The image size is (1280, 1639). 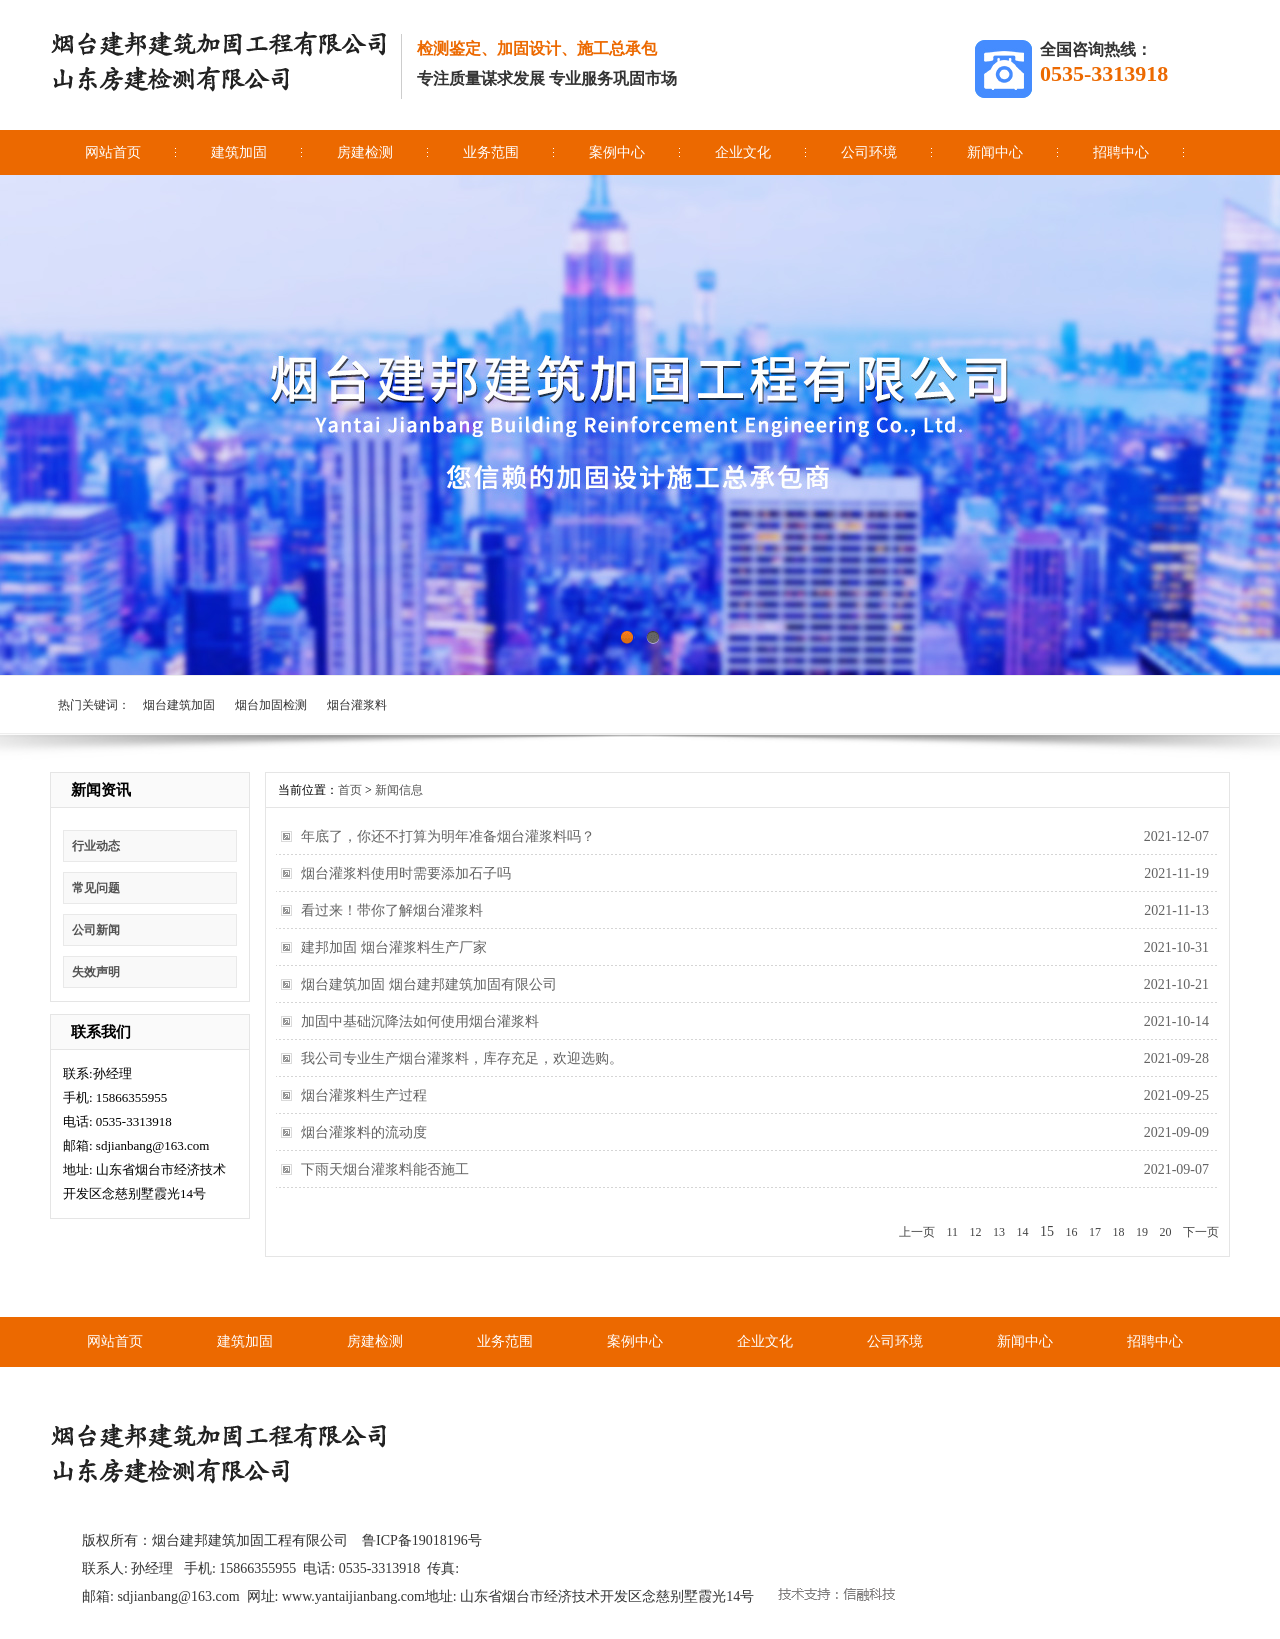 What do you see at coordinates (617, 152) in the screenshot?
I see `案例中心` at bounding box center [617, 152].